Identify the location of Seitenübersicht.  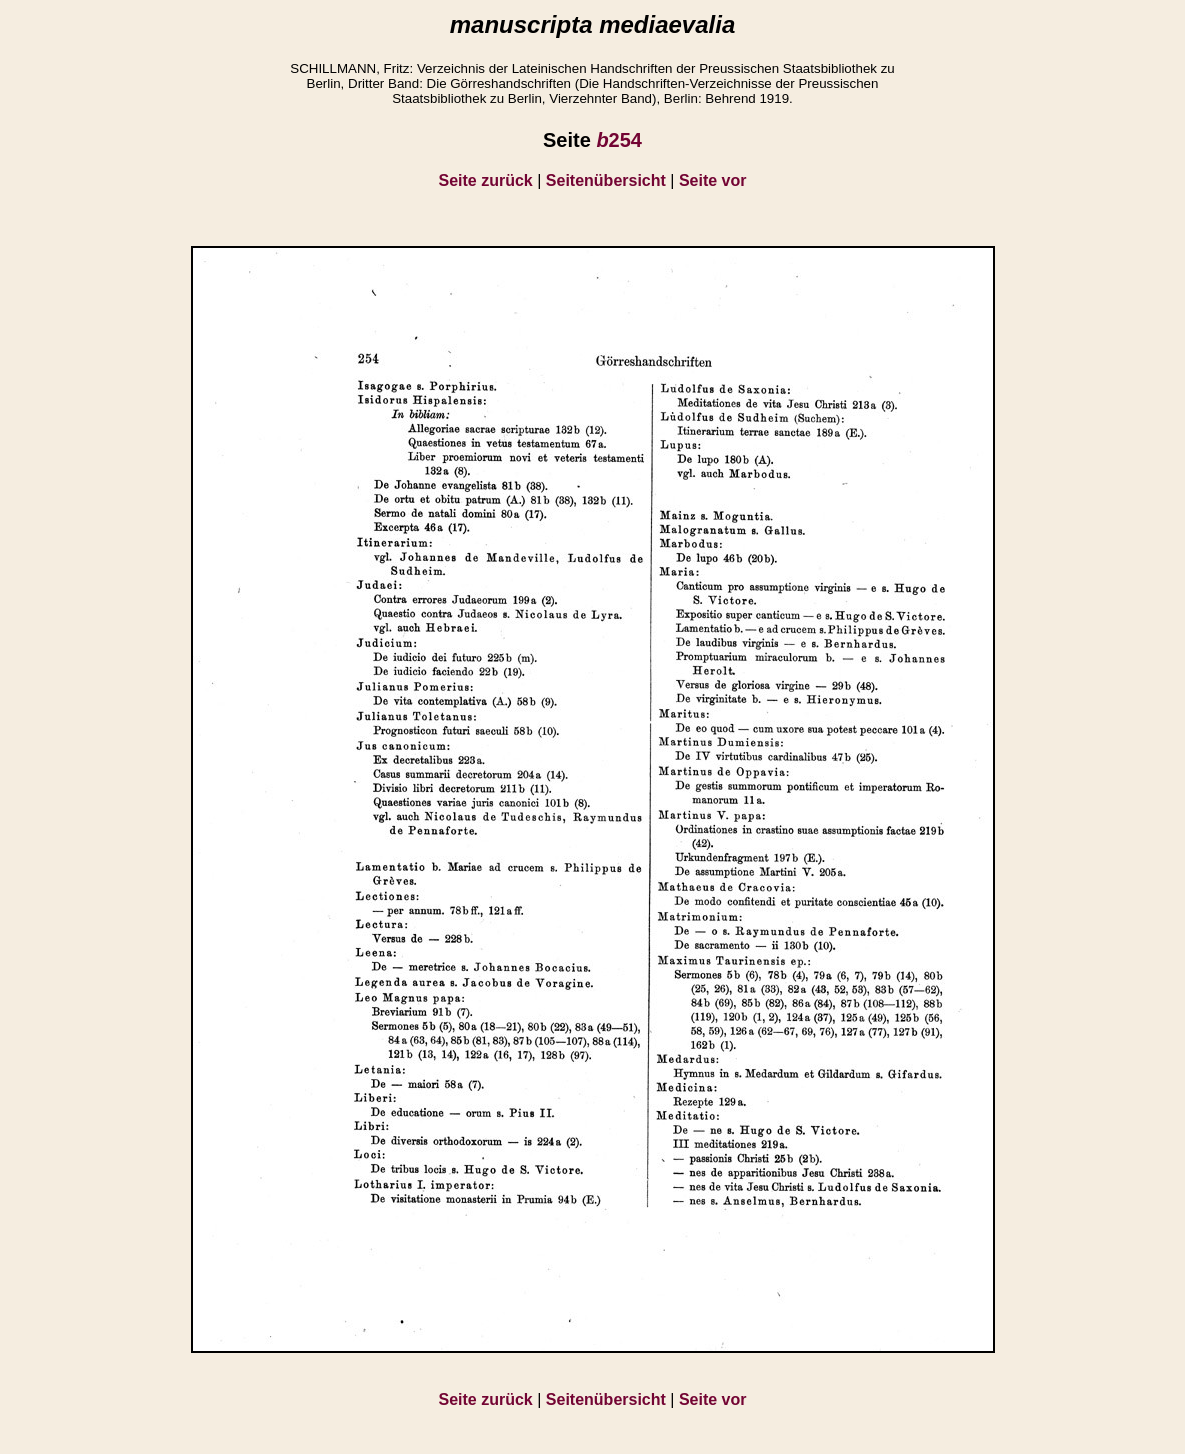
(606, 180).